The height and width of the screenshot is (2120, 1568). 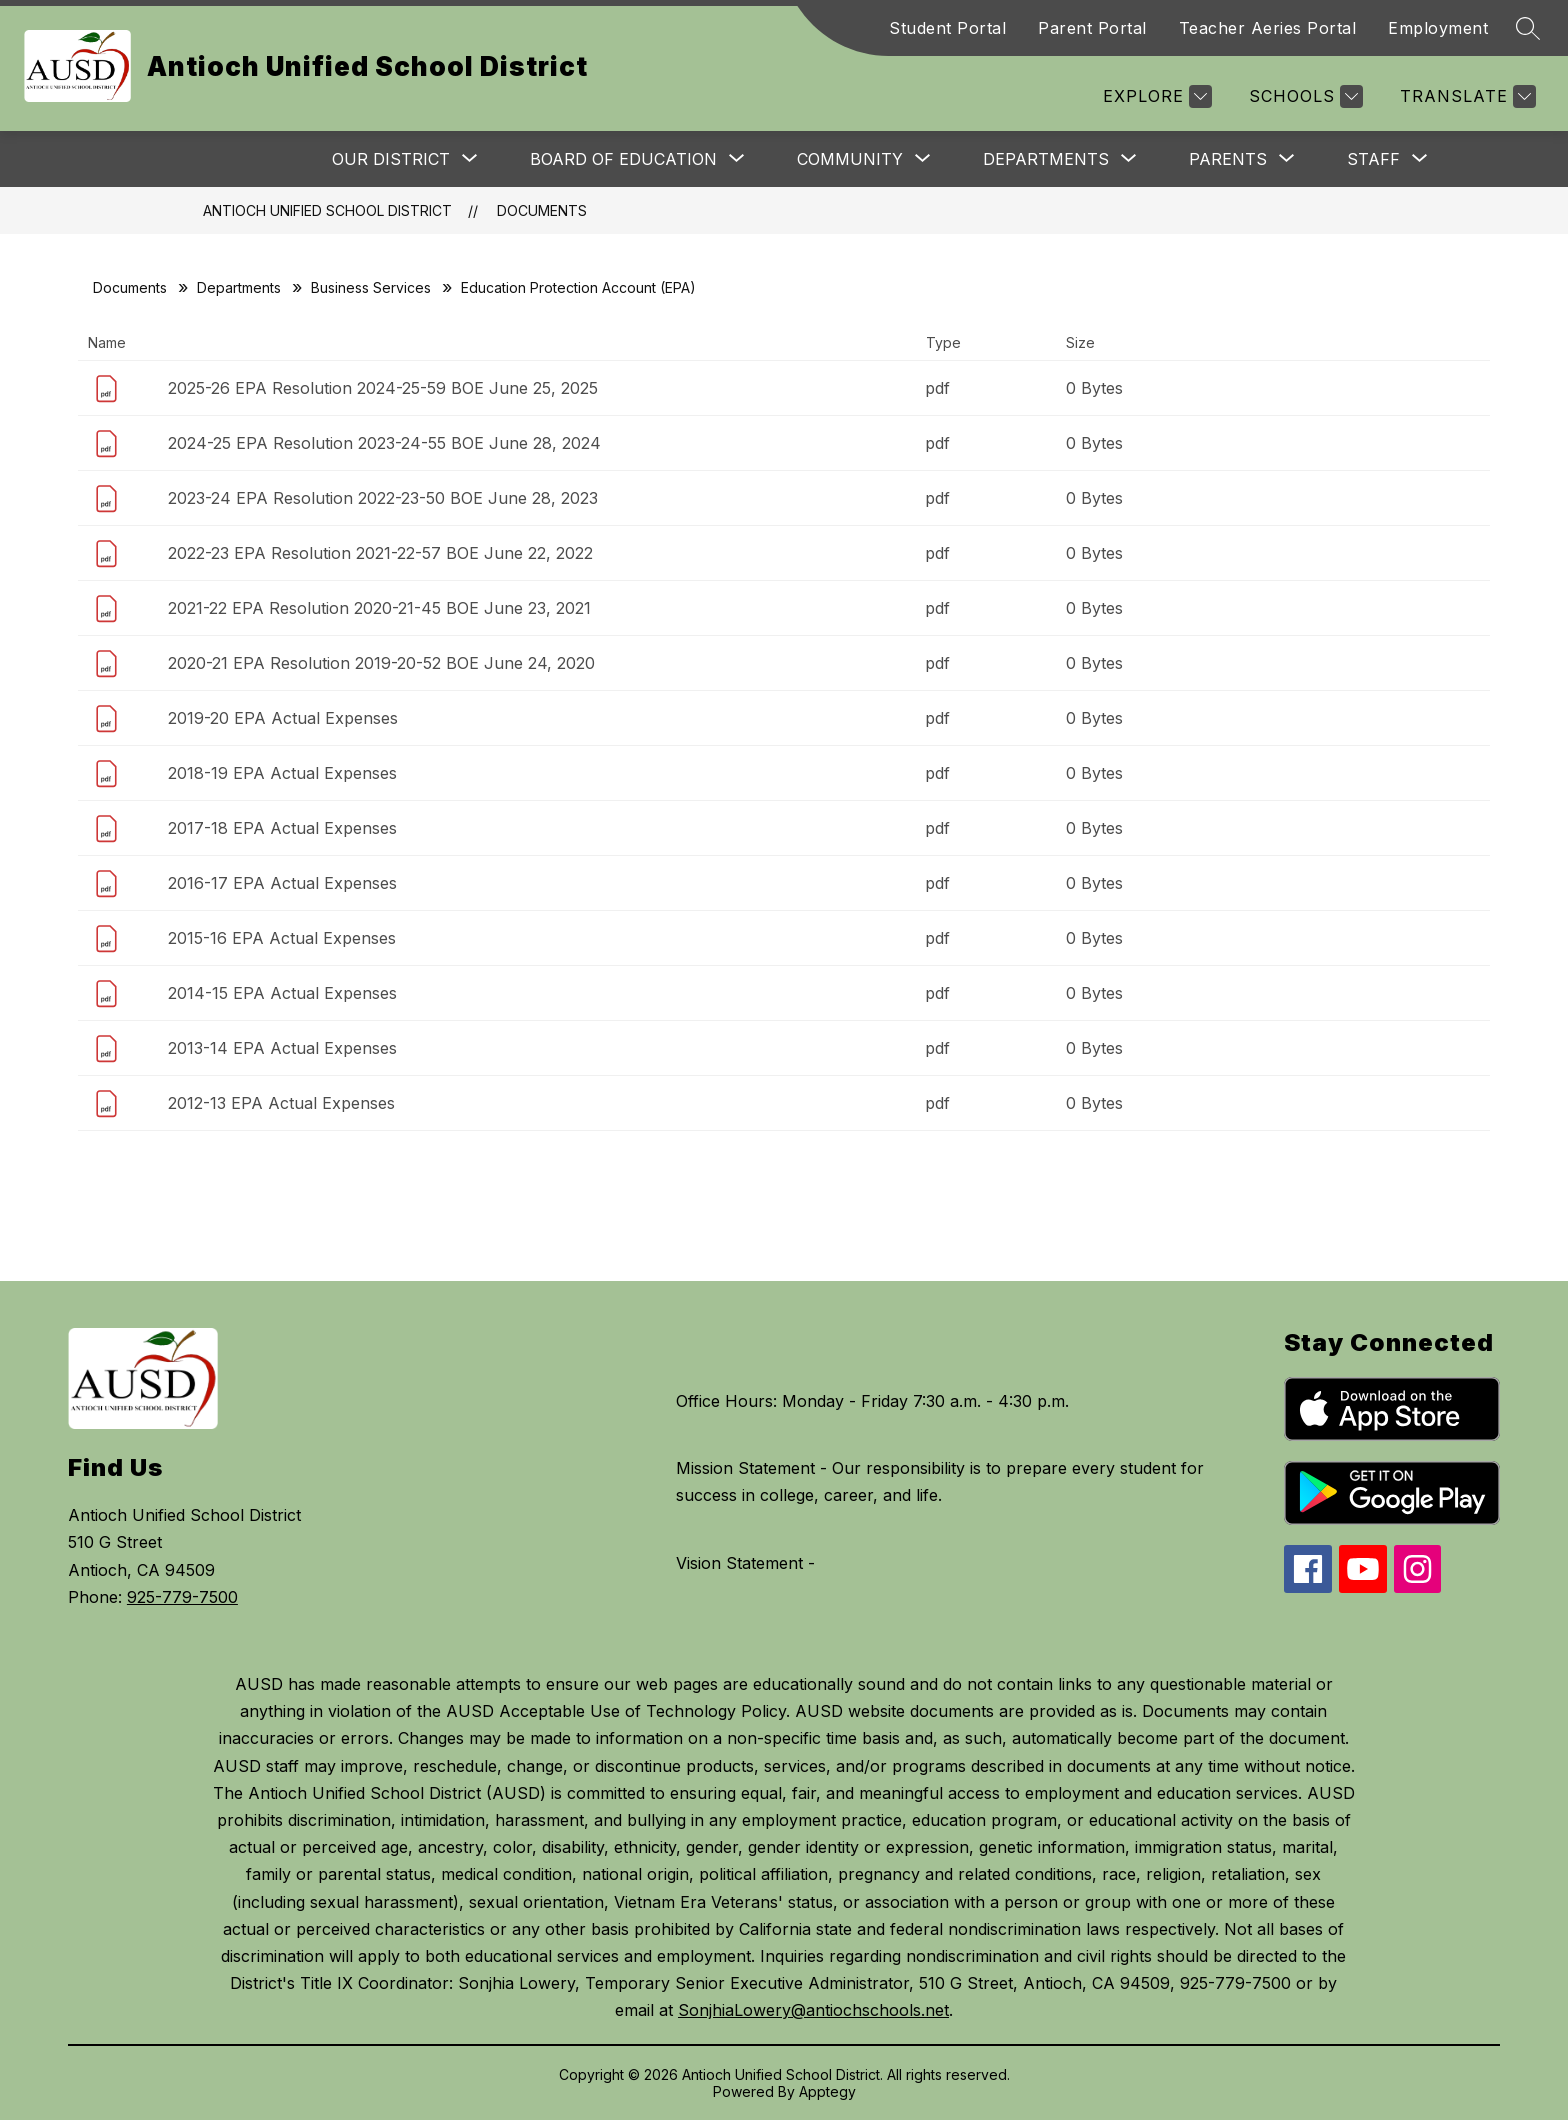 What do you see at coordinates (1155, 96) in the screenshot?
I see `[Explore]` at bounding box center [1155, 96].